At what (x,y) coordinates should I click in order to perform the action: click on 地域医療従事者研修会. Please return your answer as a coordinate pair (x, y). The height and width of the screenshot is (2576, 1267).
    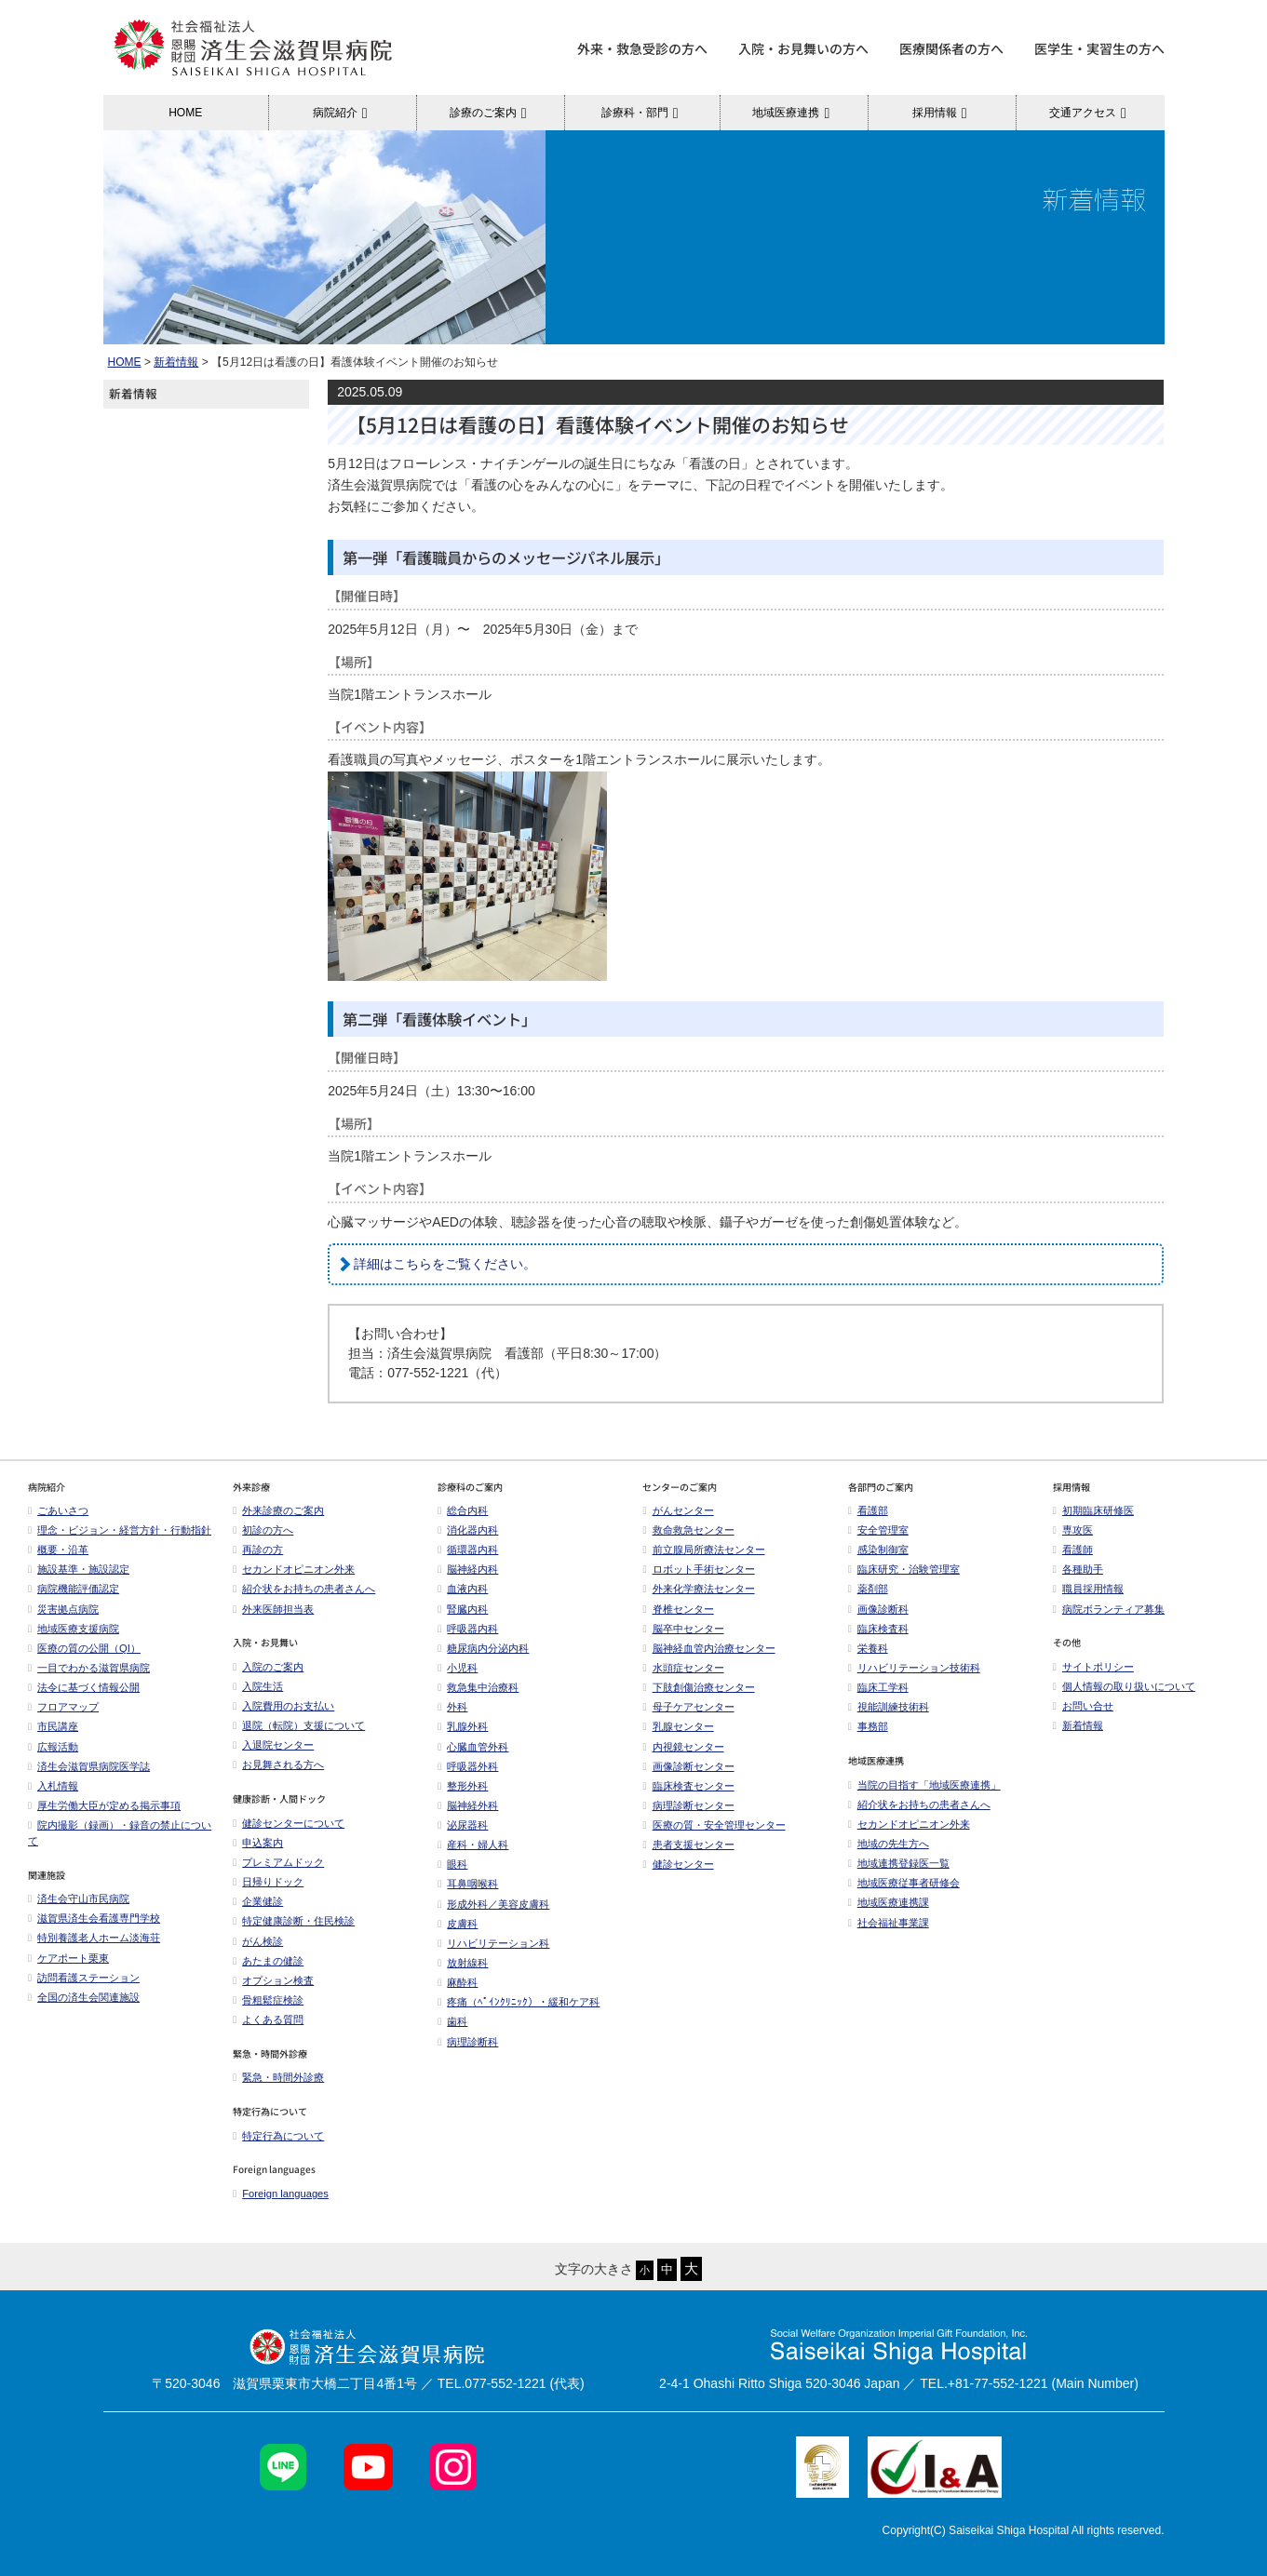
    Looking at the image, I should click on (904, 1882).